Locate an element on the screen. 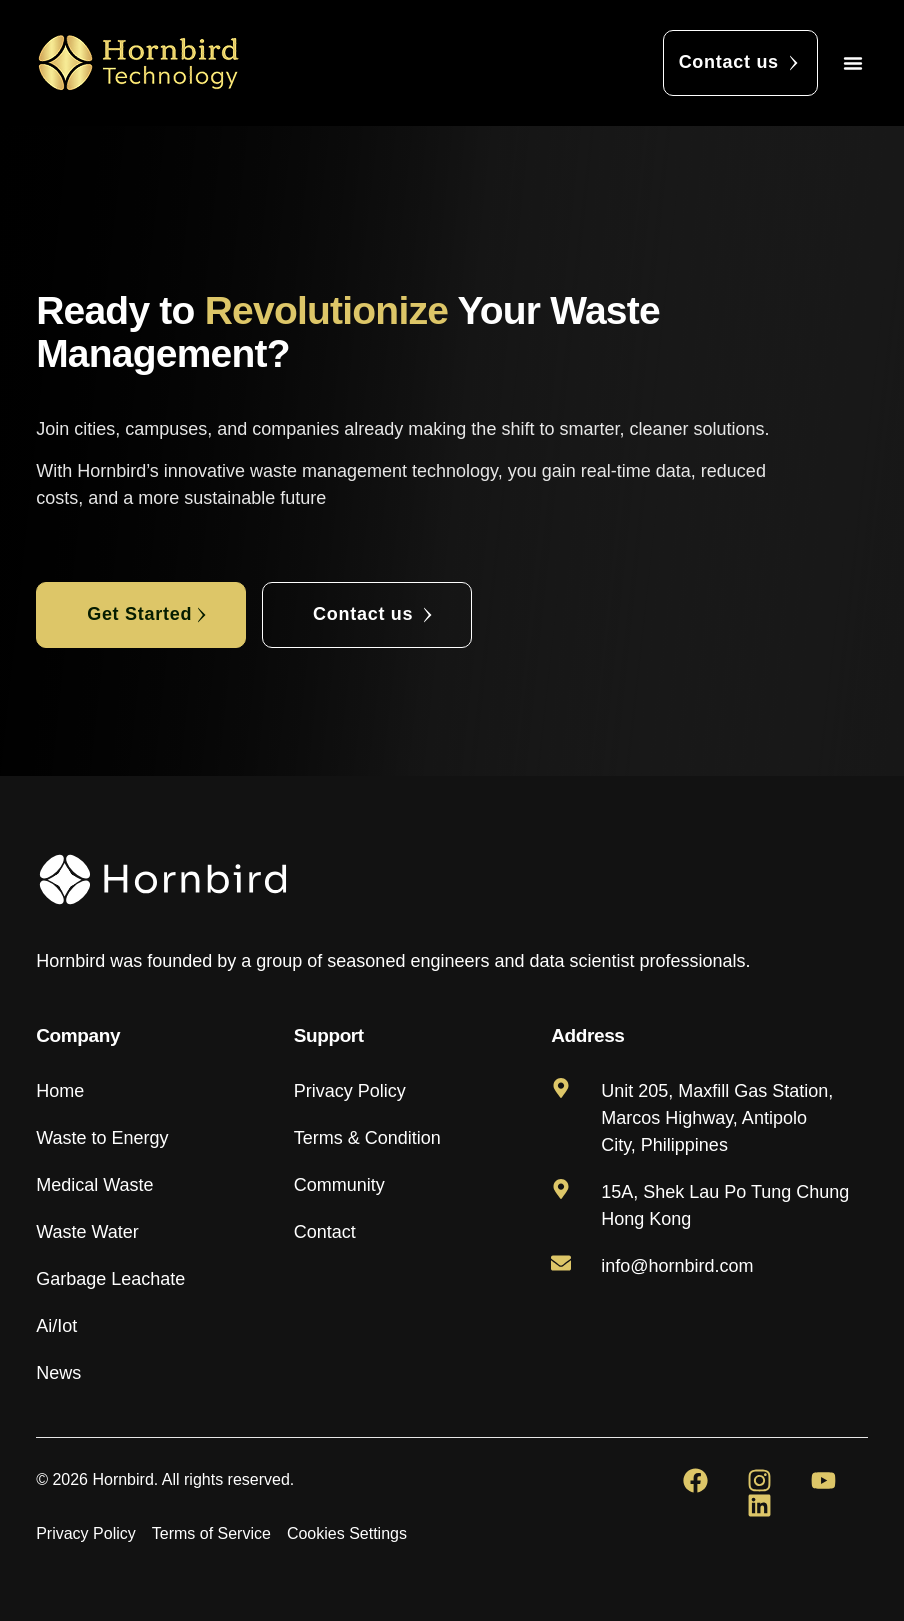  [button] is located at coordinates (853, 63).